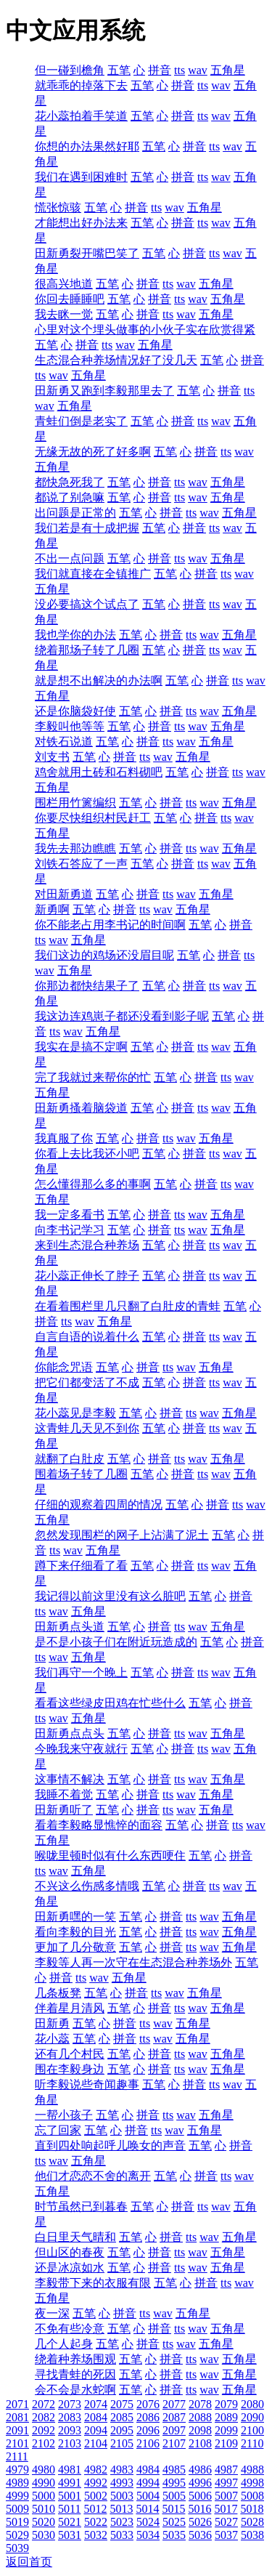 The height and width of the screenshot is (2576, 272). I want to click on 2079, so click(226, 2404).